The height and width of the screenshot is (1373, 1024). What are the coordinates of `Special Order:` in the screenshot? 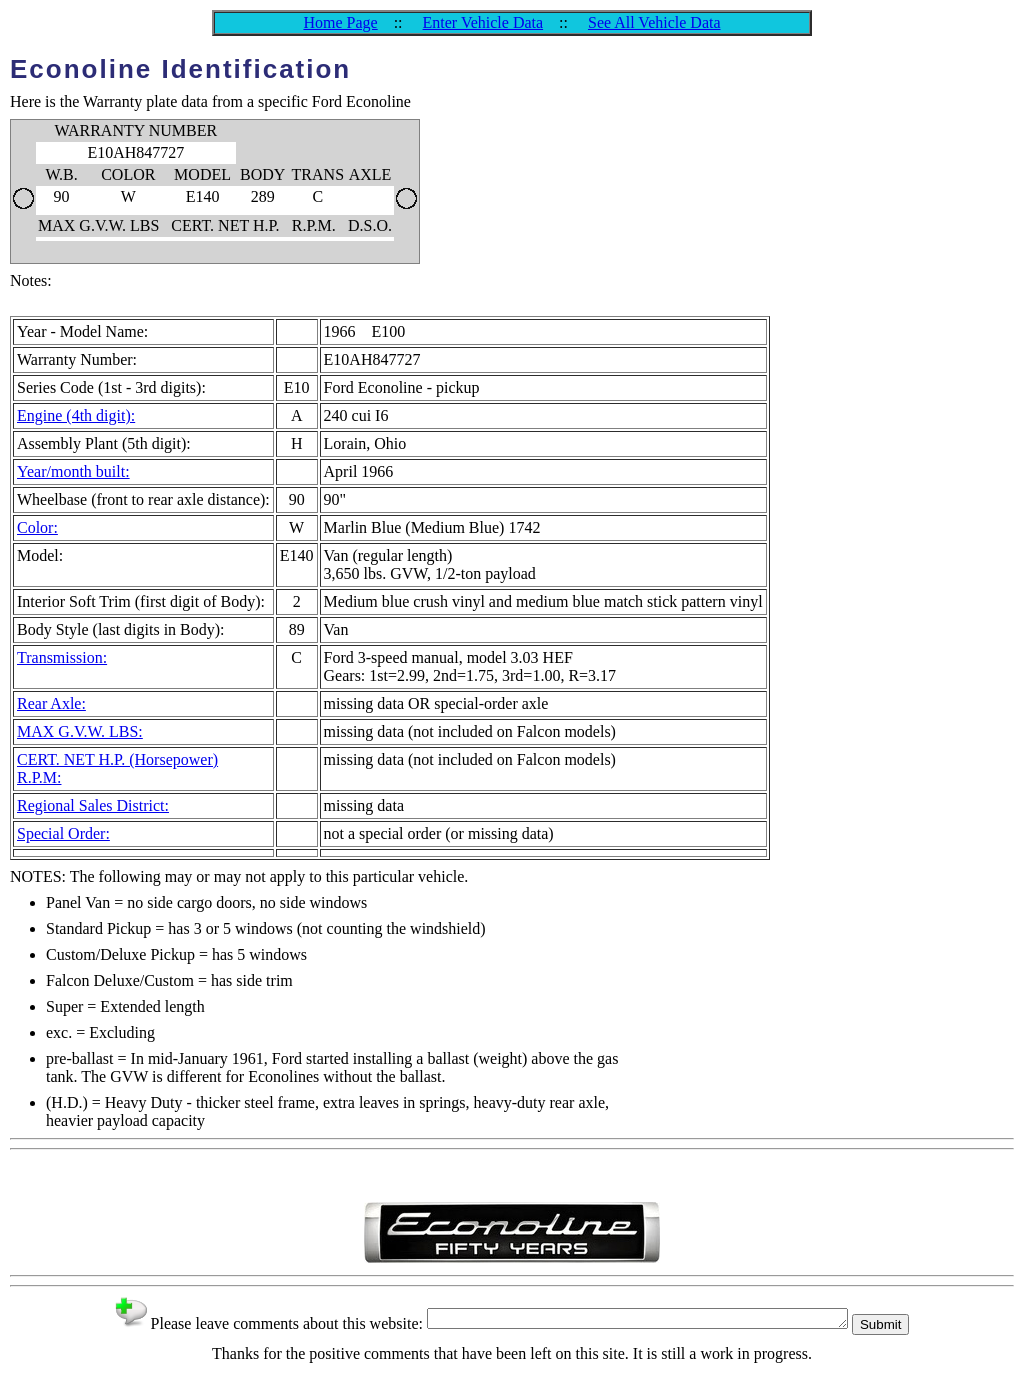 It's located at (63, 833).